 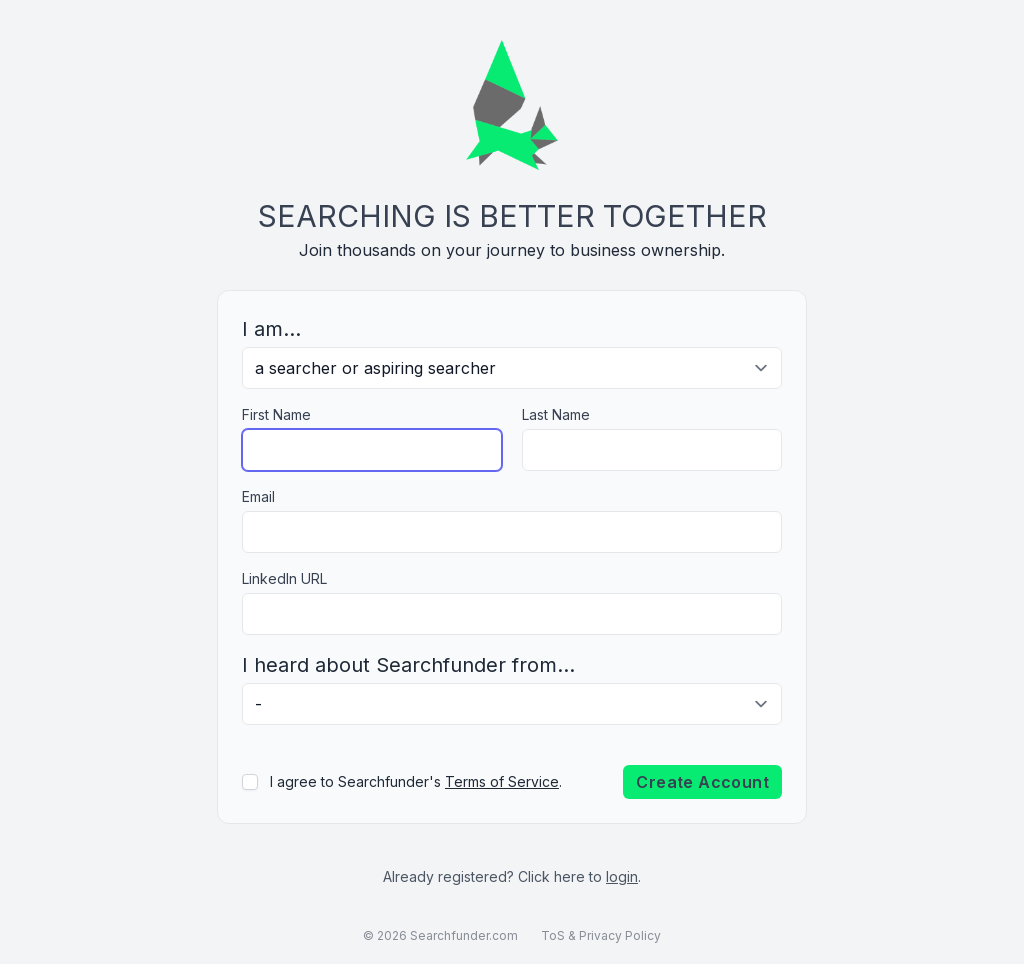 I want to click on Already registered? Click here to ., so click(x=512, y=876).